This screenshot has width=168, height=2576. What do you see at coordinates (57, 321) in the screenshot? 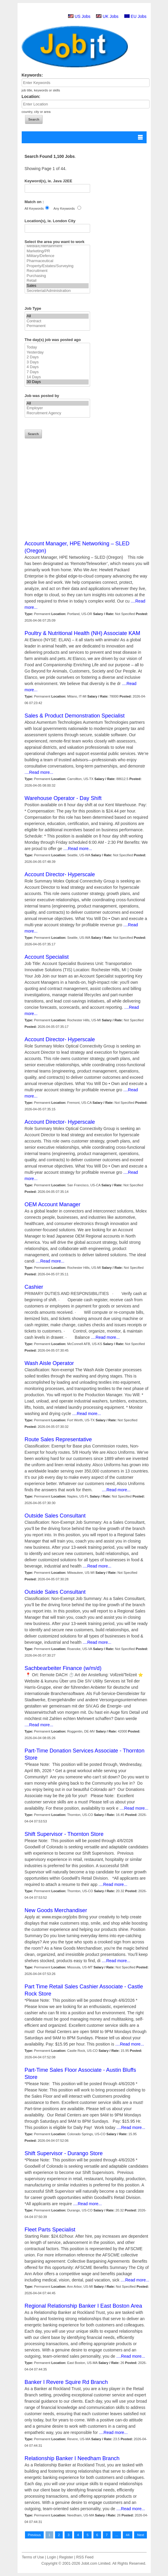
I see `Contract` at bounding box center [57, 321].